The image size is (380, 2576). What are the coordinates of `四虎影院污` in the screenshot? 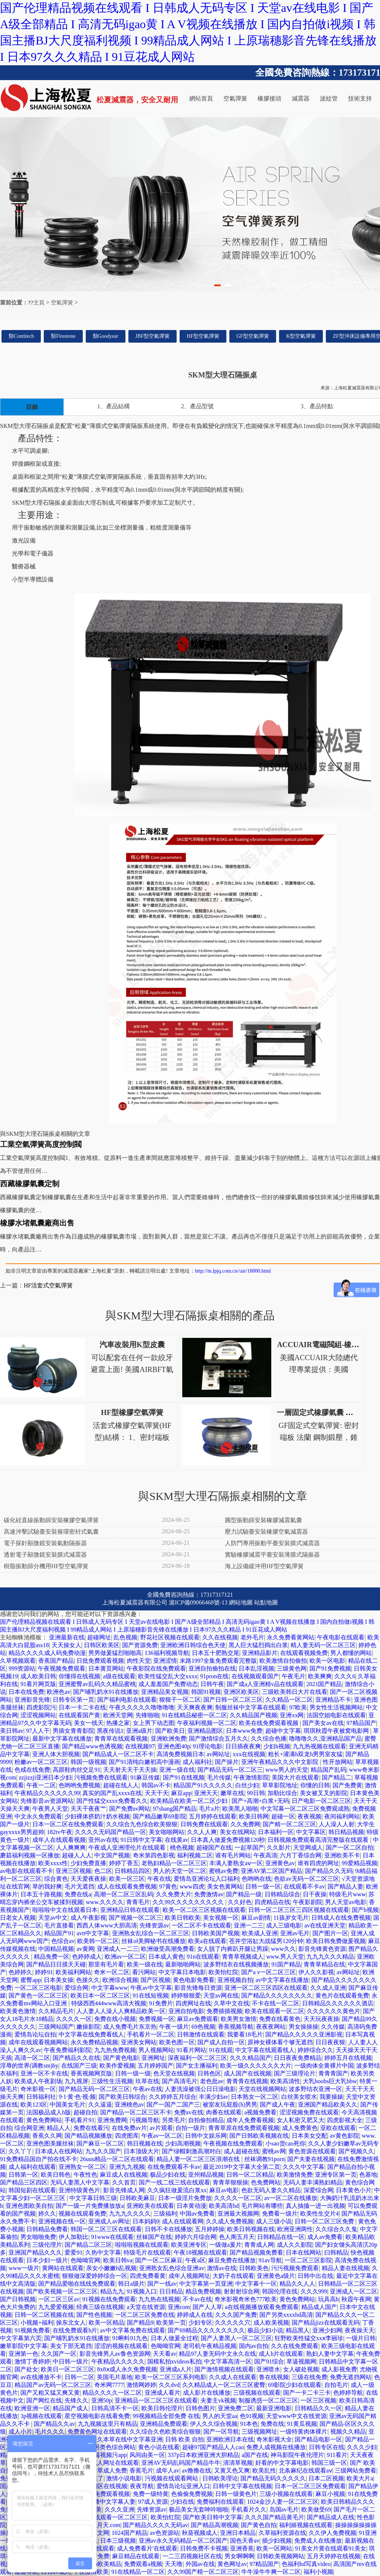 It's located at (41, 1707).